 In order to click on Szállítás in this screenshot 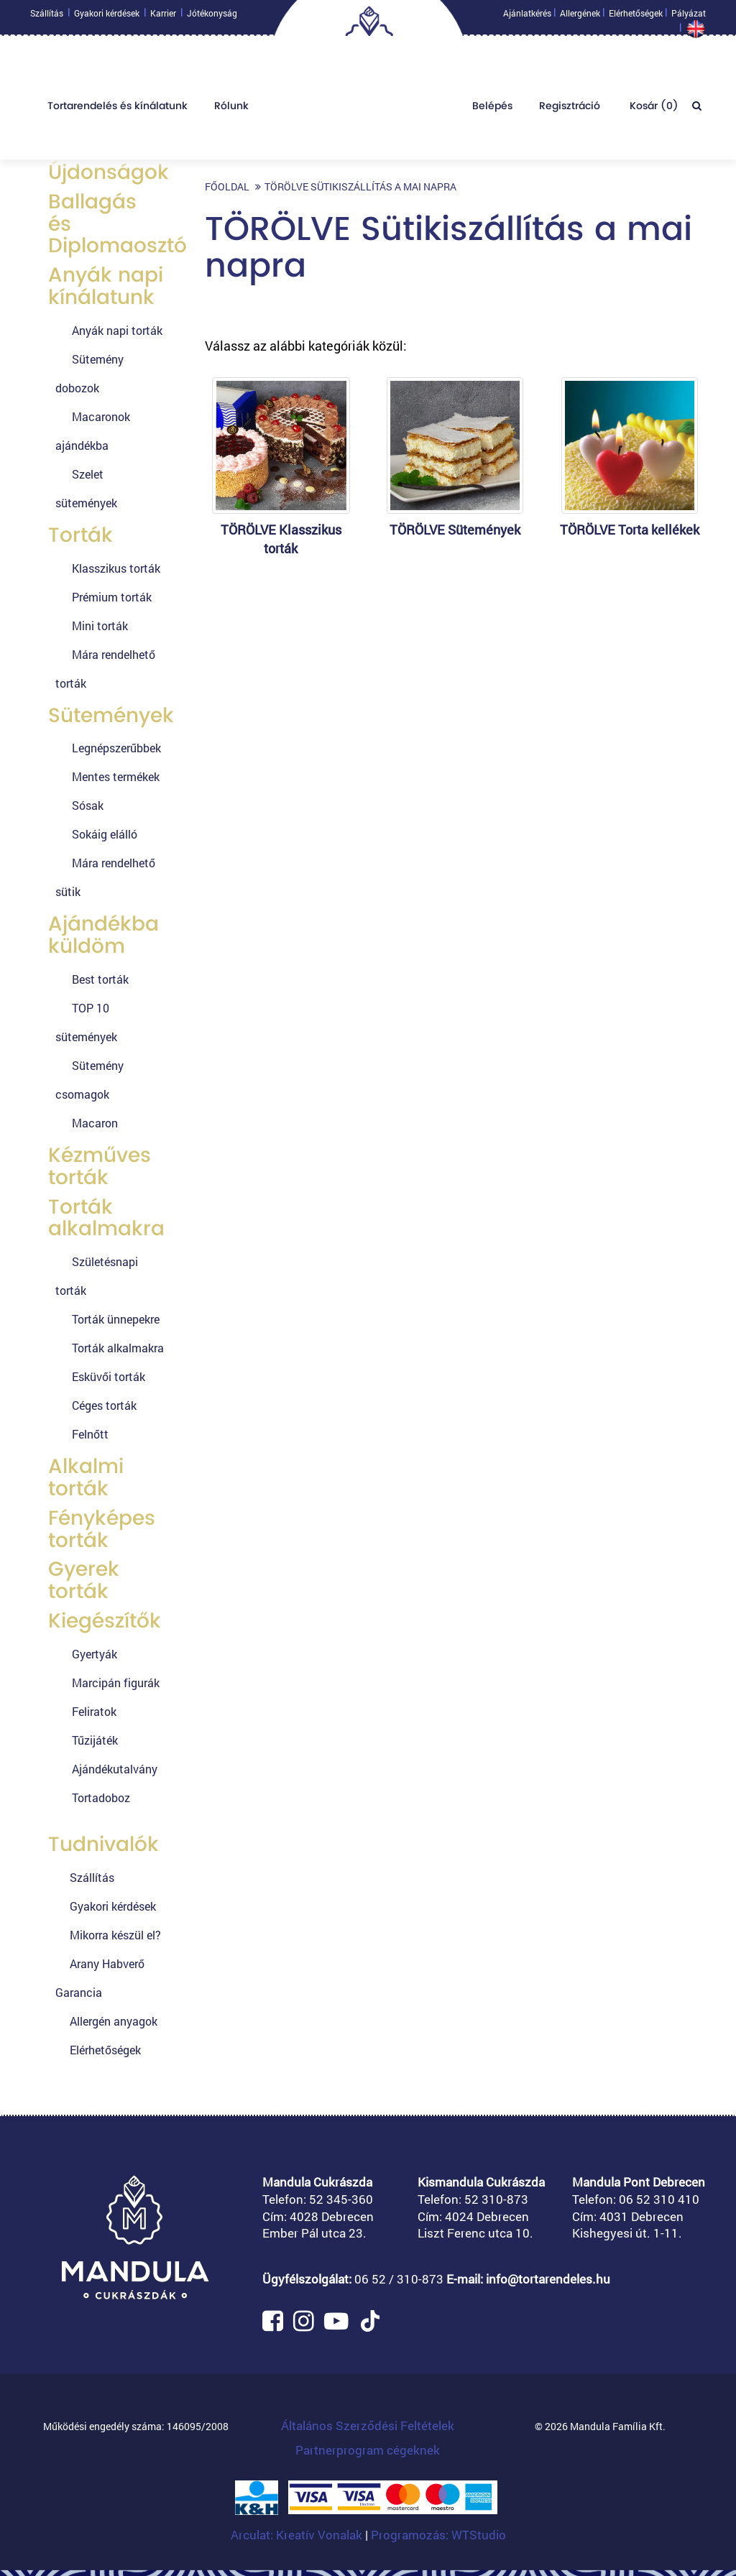, I will do `click(46, 16)`.